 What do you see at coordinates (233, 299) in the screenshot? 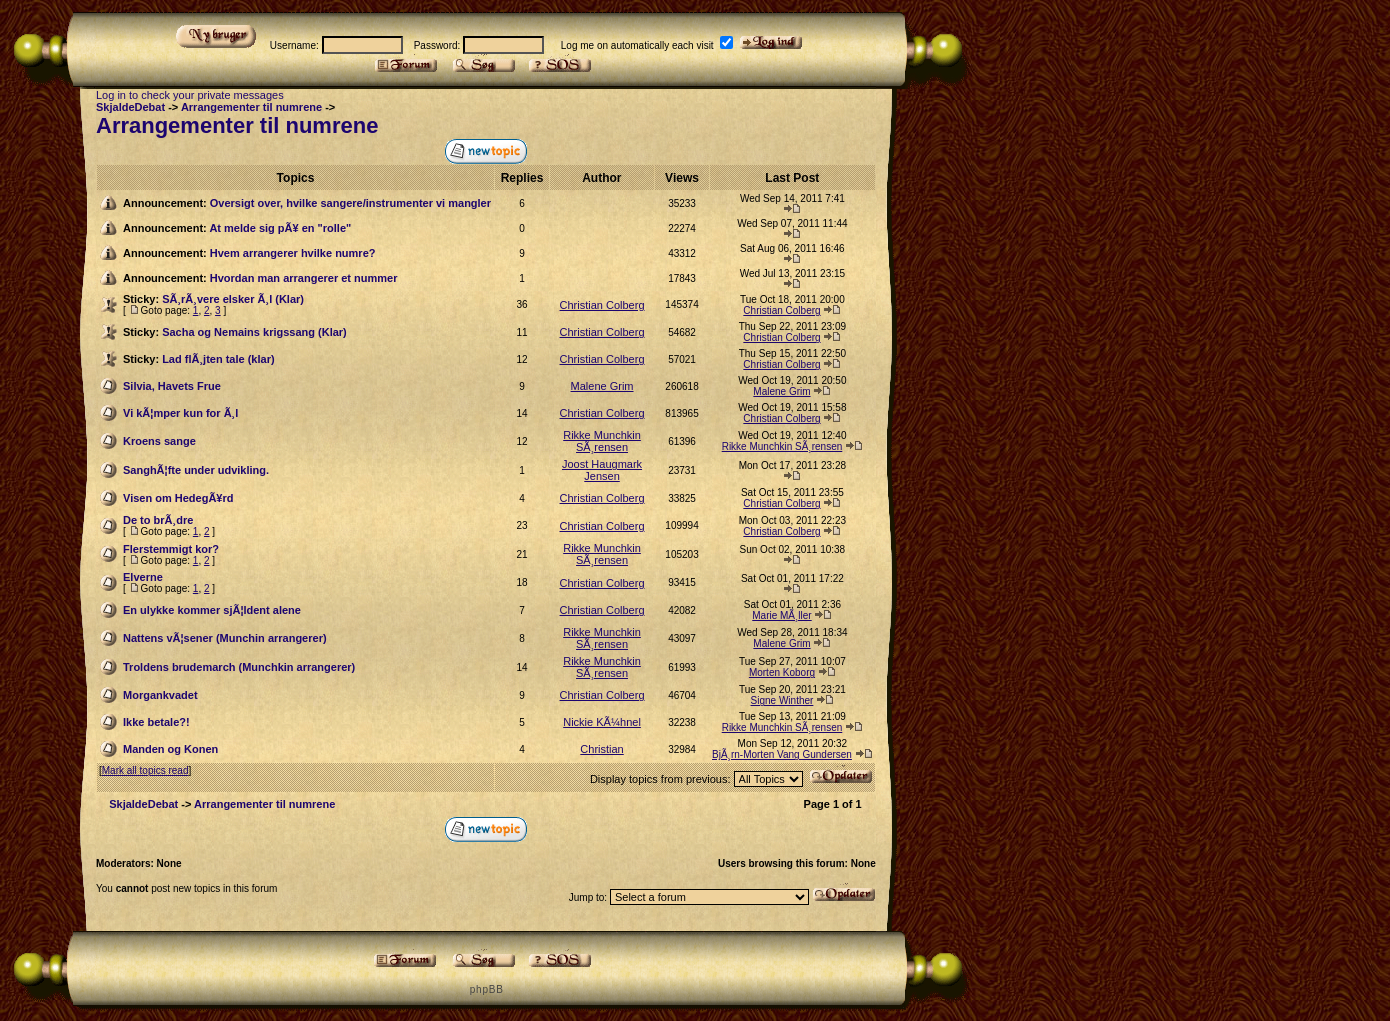
I see `SÃ¸rÃ¸vere elsker Ã¸l (Klar)` at bounding box center [233, 299].